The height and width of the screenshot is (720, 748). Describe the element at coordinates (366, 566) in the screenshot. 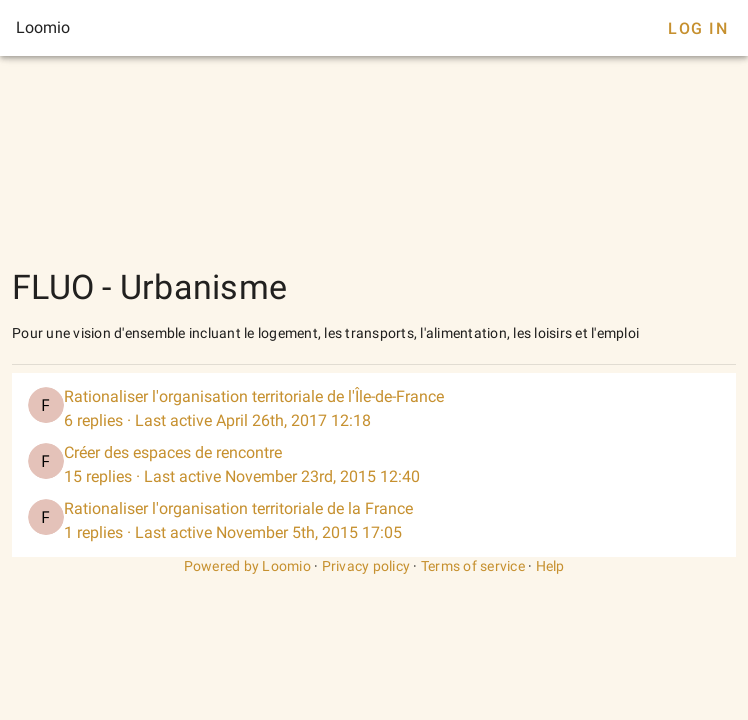

I see `Privacy policy` at that location.